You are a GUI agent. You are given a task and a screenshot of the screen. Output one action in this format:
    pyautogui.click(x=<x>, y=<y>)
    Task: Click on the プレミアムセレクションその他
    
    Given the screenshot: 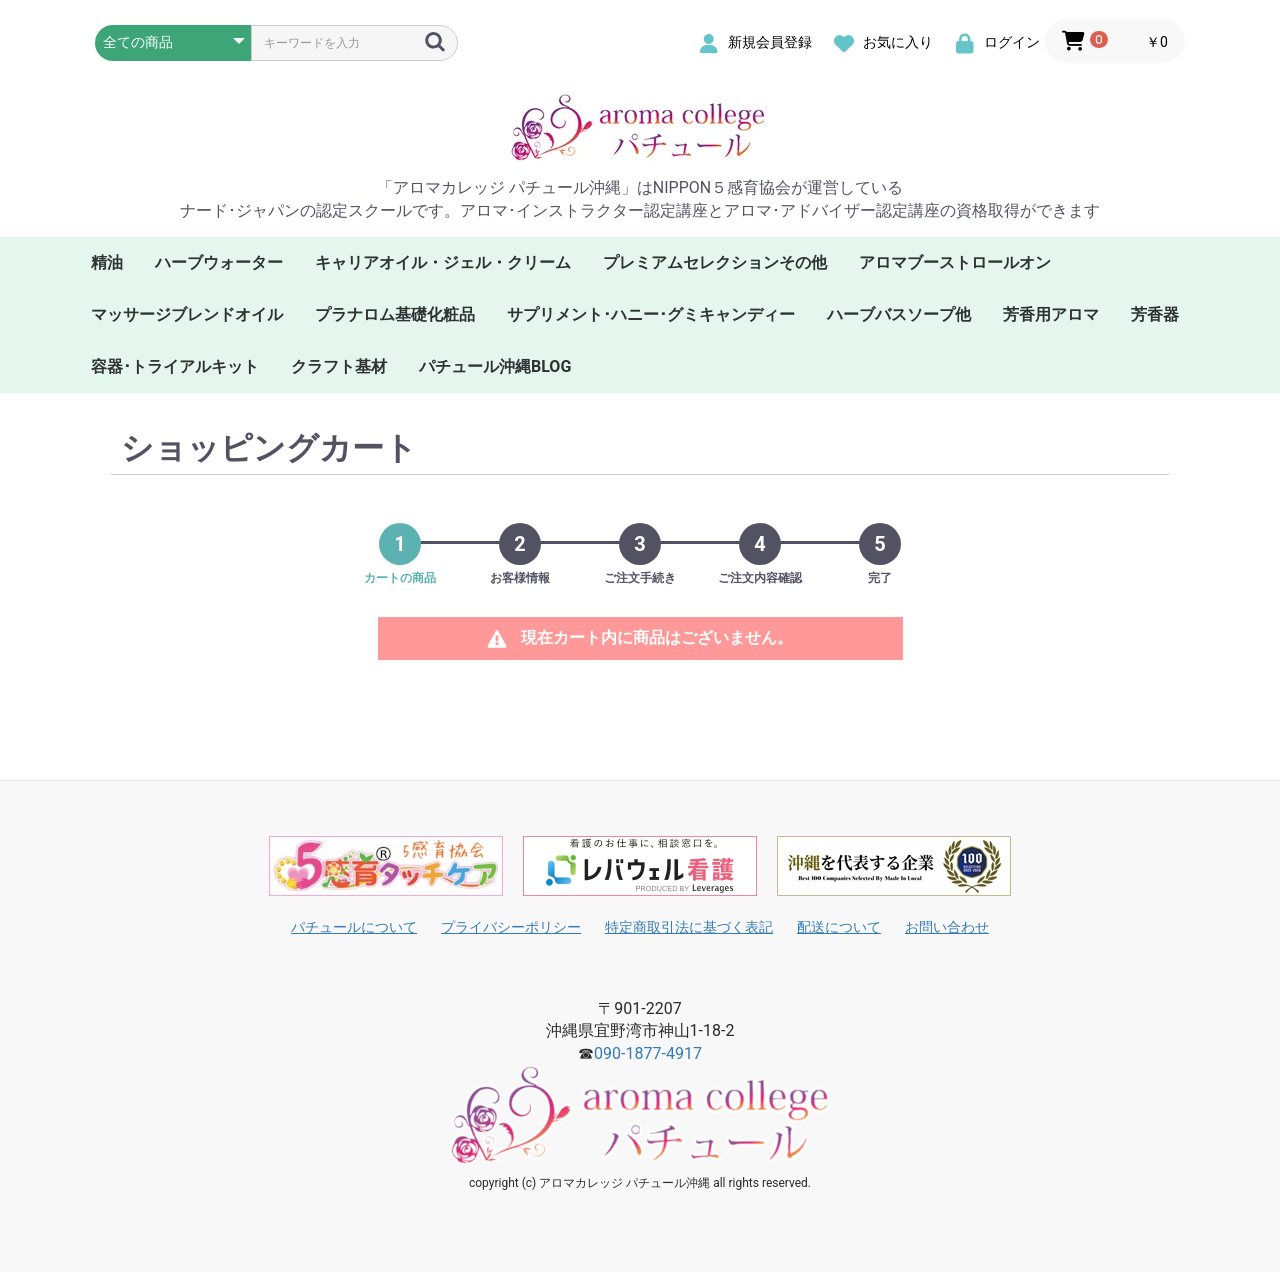 What is the action you would take?
    pyautogui.click(x=715, y=262)
    